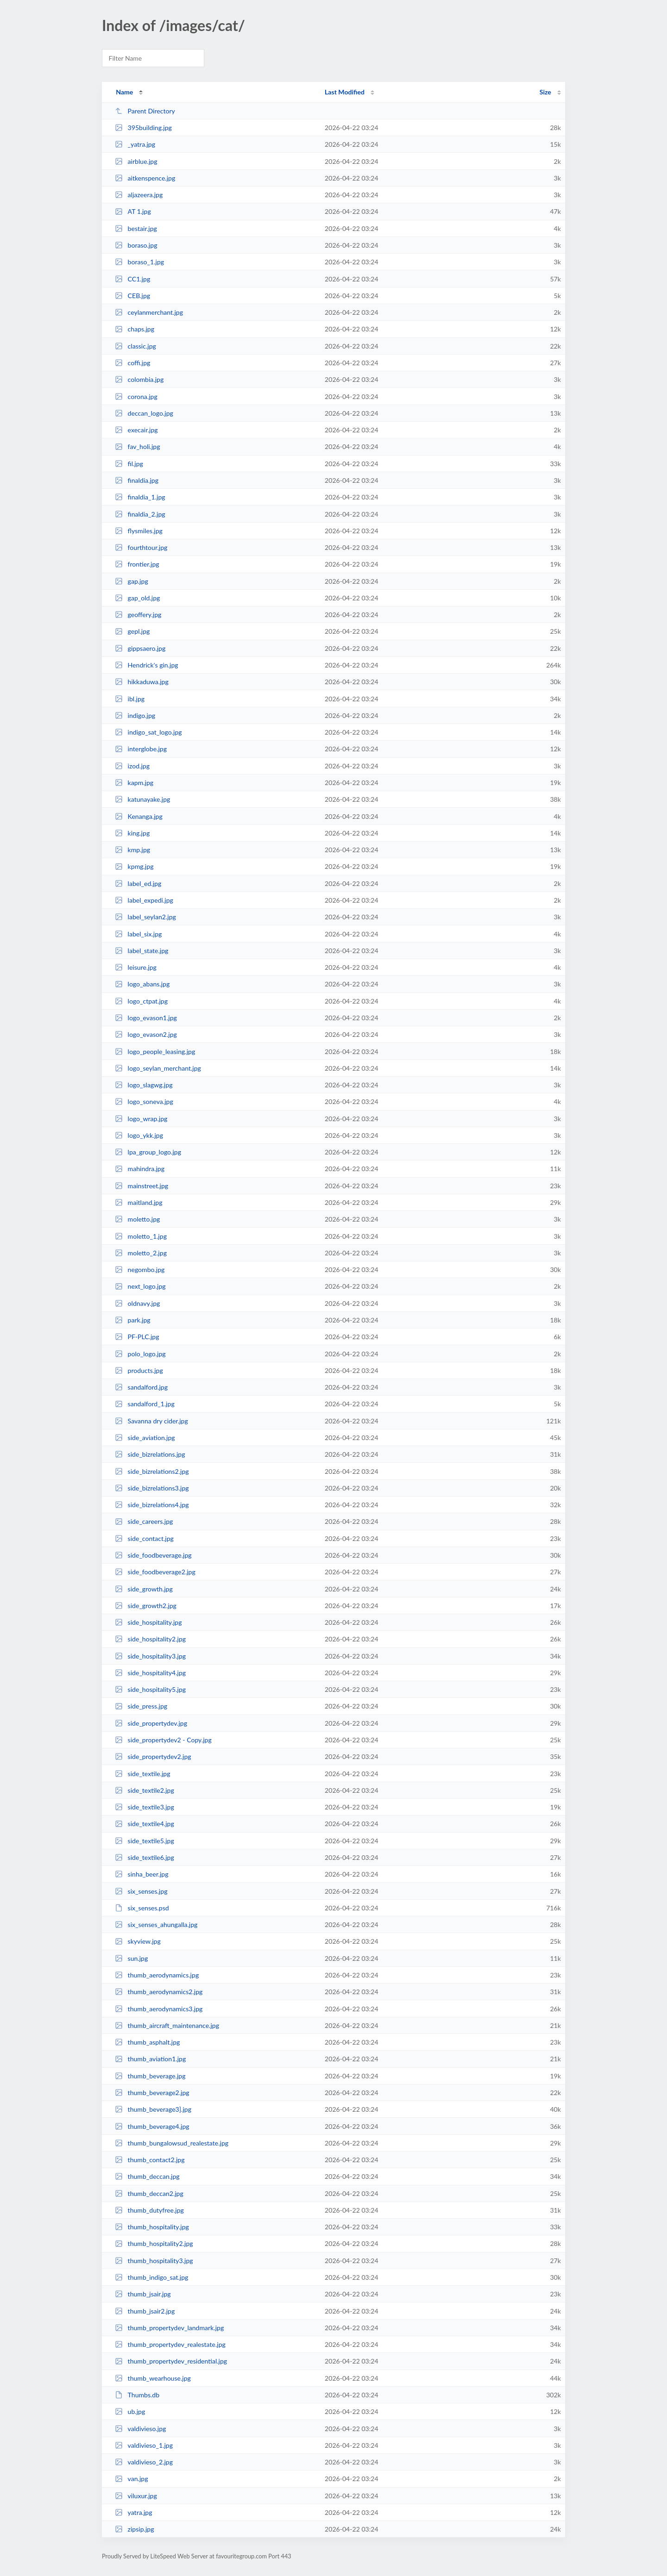  I want to click on label_expedi.jpg, so click(144, 900).